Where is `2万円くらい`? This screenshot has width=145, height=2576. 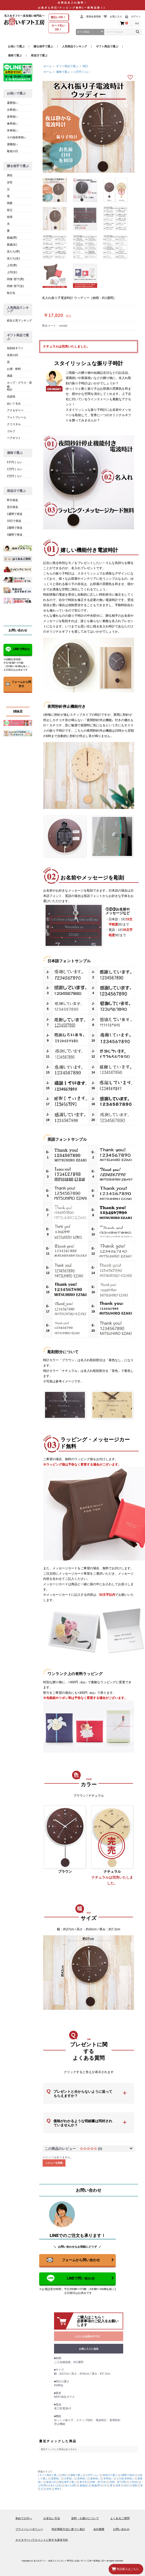 2万円くらい is located at coordinates (14, 476).